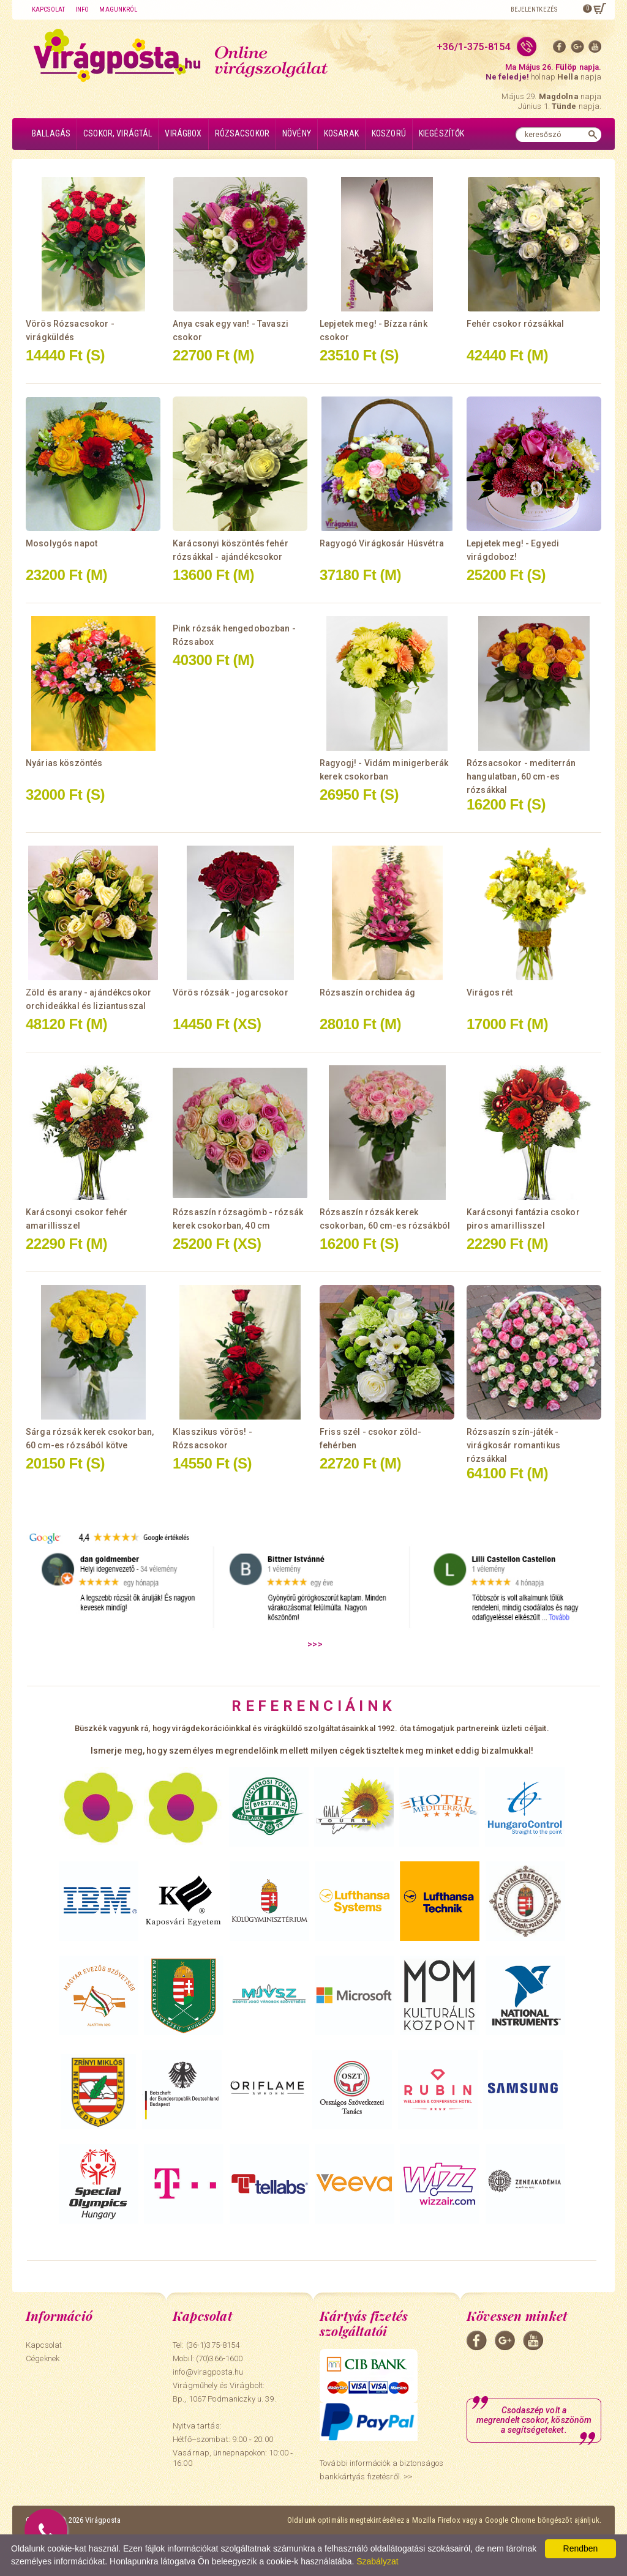 The width and height of the screenshot is (627, 2576). Describe the element at coordinates (206, 2345) in the screenshot. I see `Tel: (36-1)375-8154` at that location.